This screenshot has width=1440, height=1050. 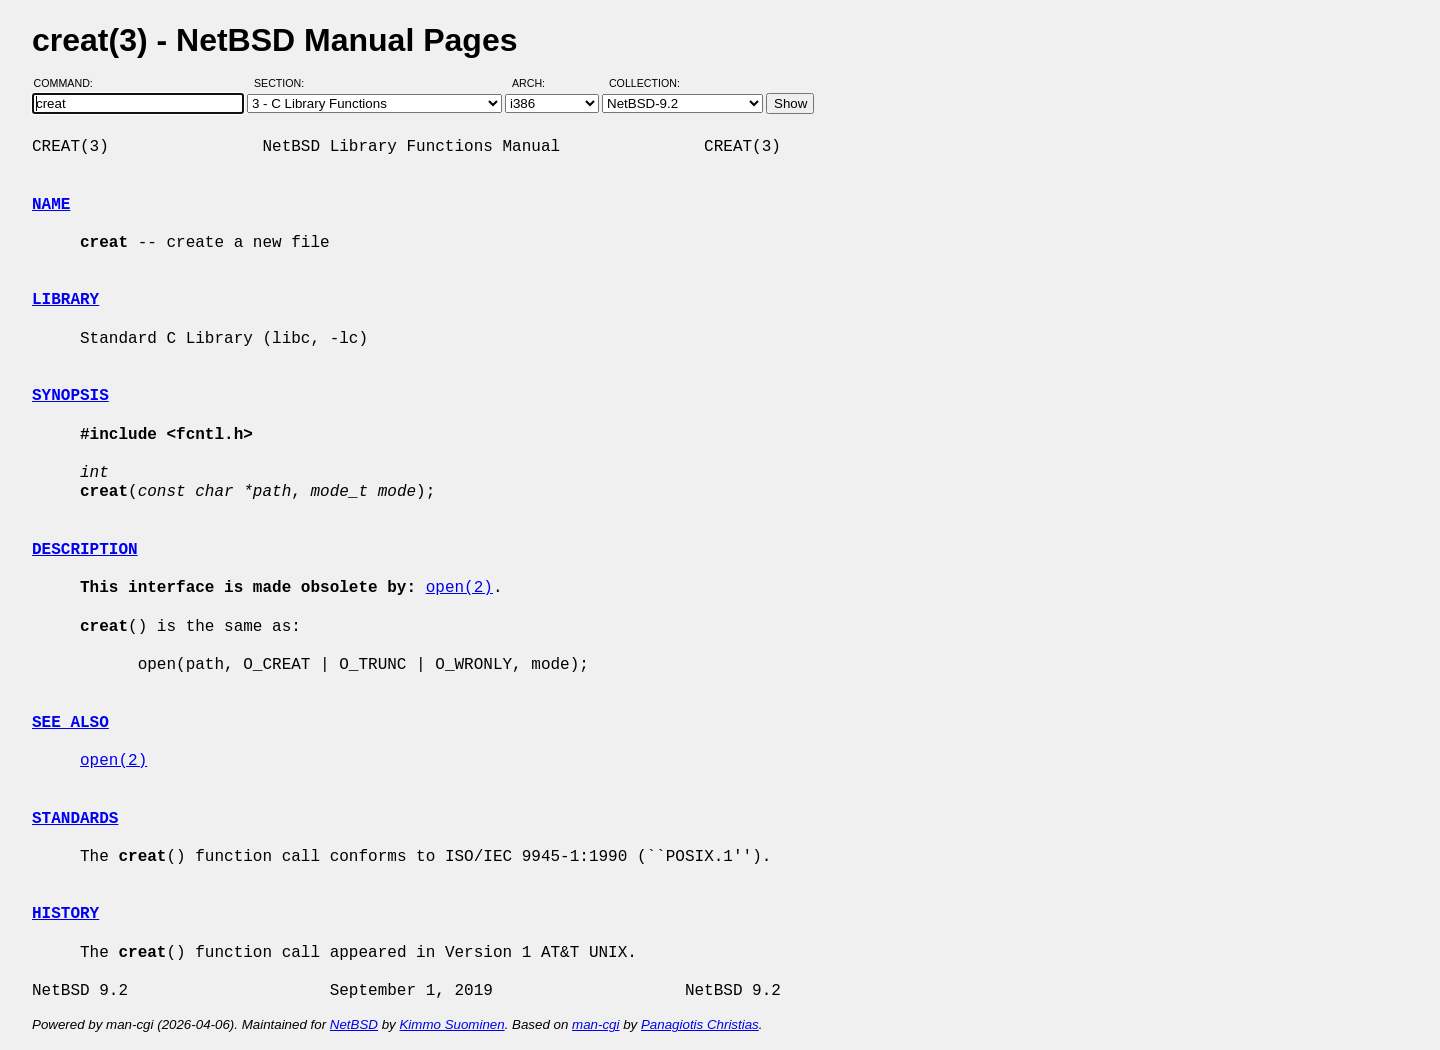 What do you see at coordinates (595, 1024) in the screenshot?
I see `man-cgi` at bounding box center [595, 1024].